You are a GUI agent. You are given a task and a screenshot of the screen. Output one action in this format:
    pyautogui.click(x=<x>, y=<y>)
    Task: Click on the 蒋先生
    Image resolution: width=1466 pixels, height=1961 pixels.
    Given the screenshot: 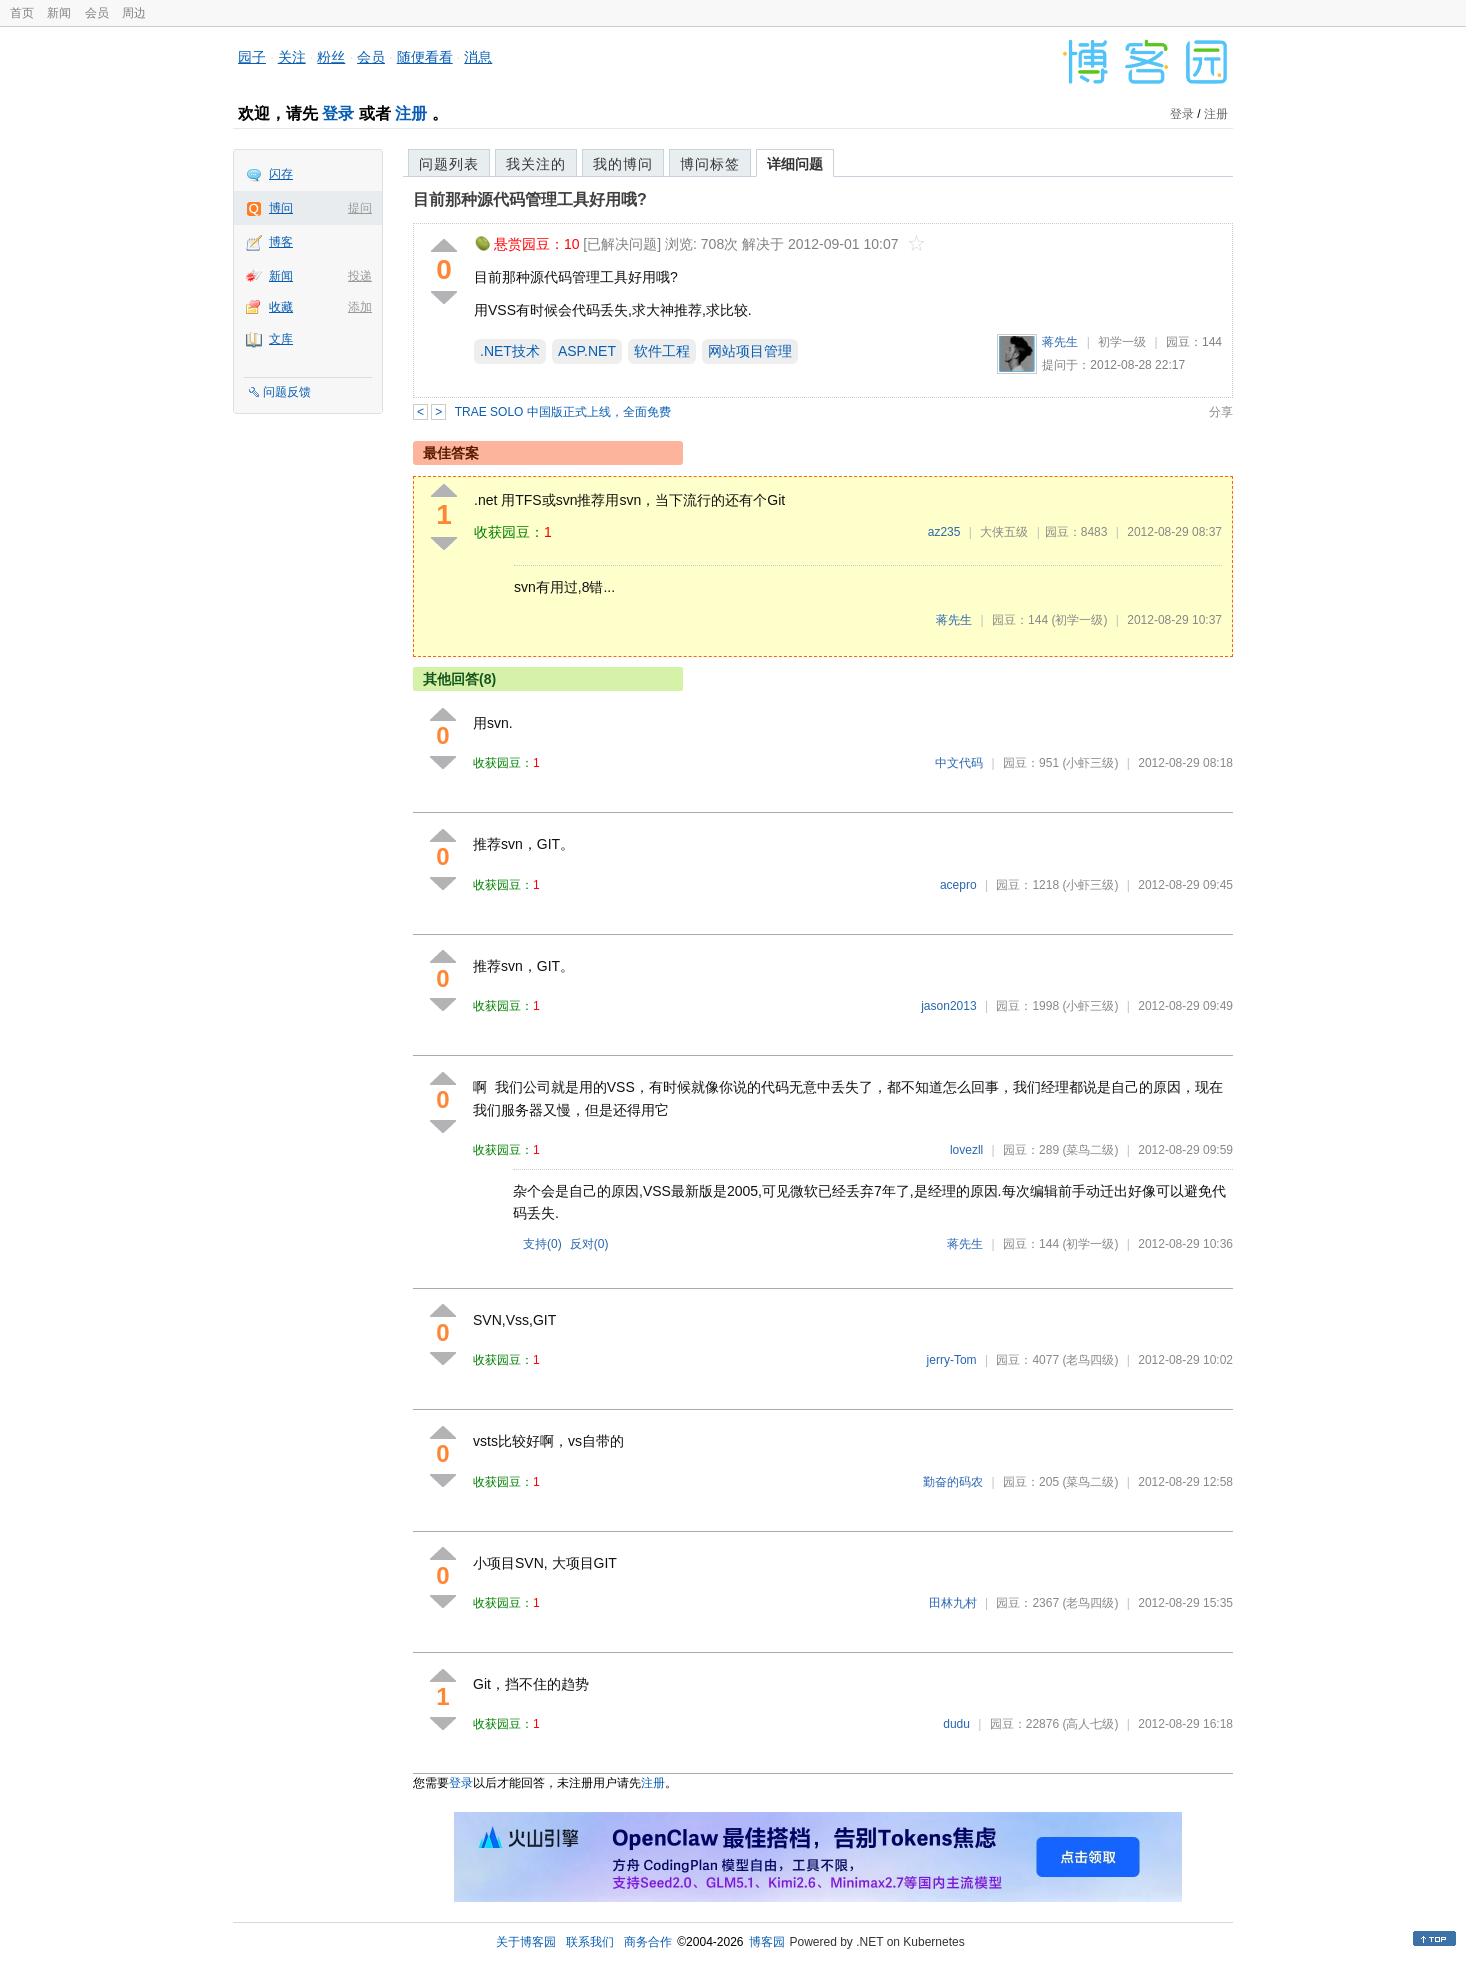 What is the action you would take?
    pyautogui.click(x=1060, y=342)
    